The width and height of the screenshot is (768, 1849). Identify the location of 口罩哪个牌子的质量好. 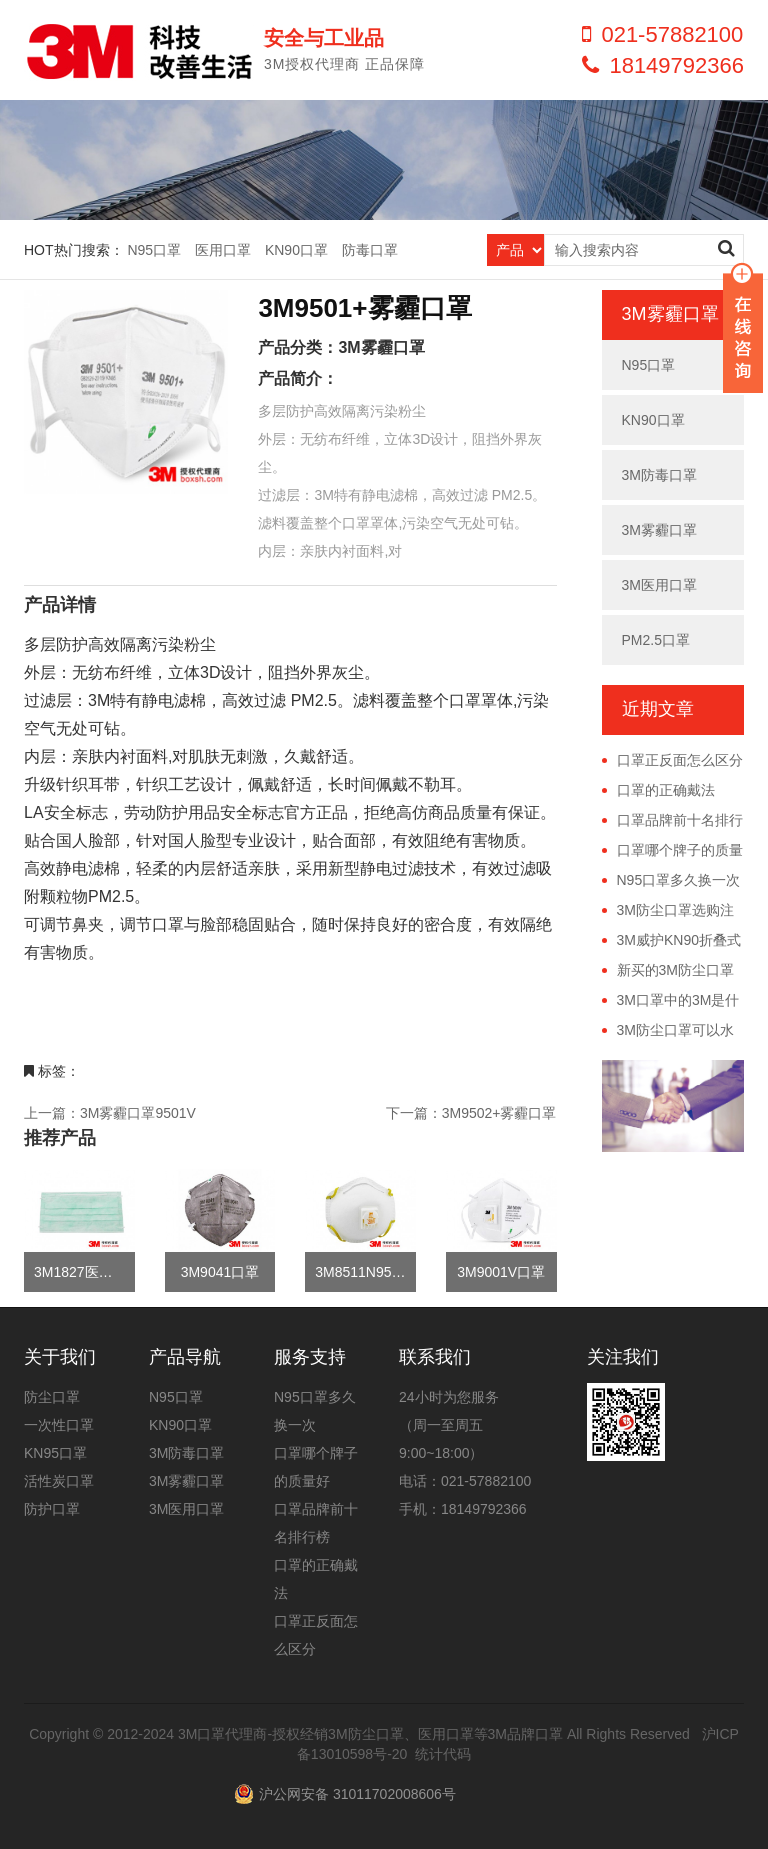
(672, 851).